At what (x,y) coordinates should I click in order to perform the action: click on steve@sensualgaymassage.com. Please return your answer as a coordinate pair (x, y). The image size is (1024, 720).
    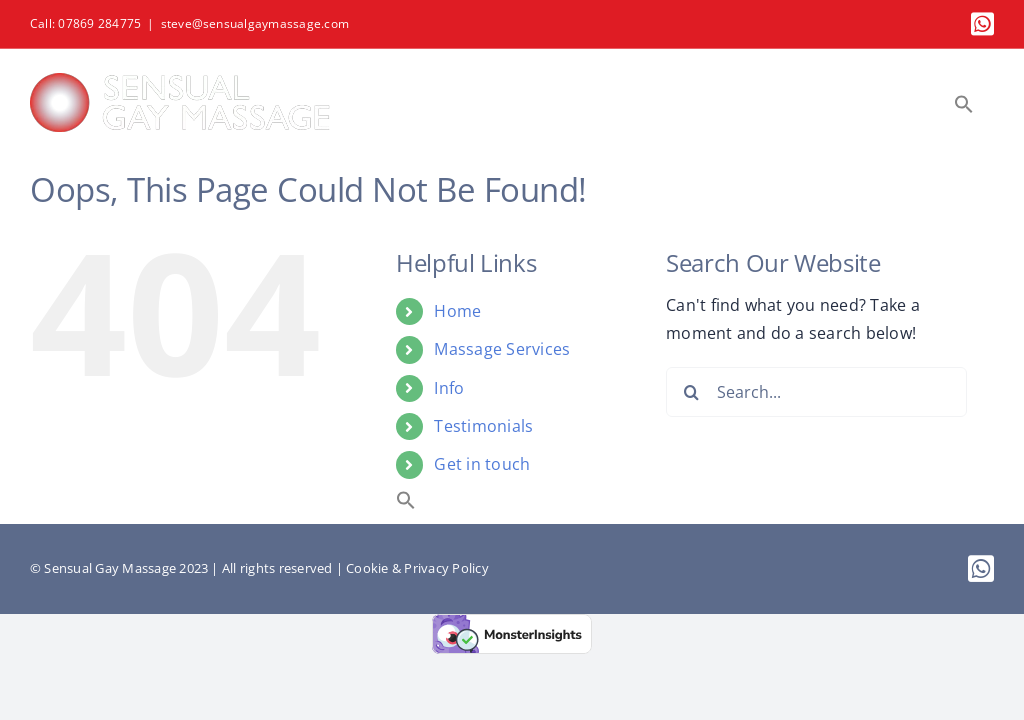
    Looking at the image, I should click on (255, 23).